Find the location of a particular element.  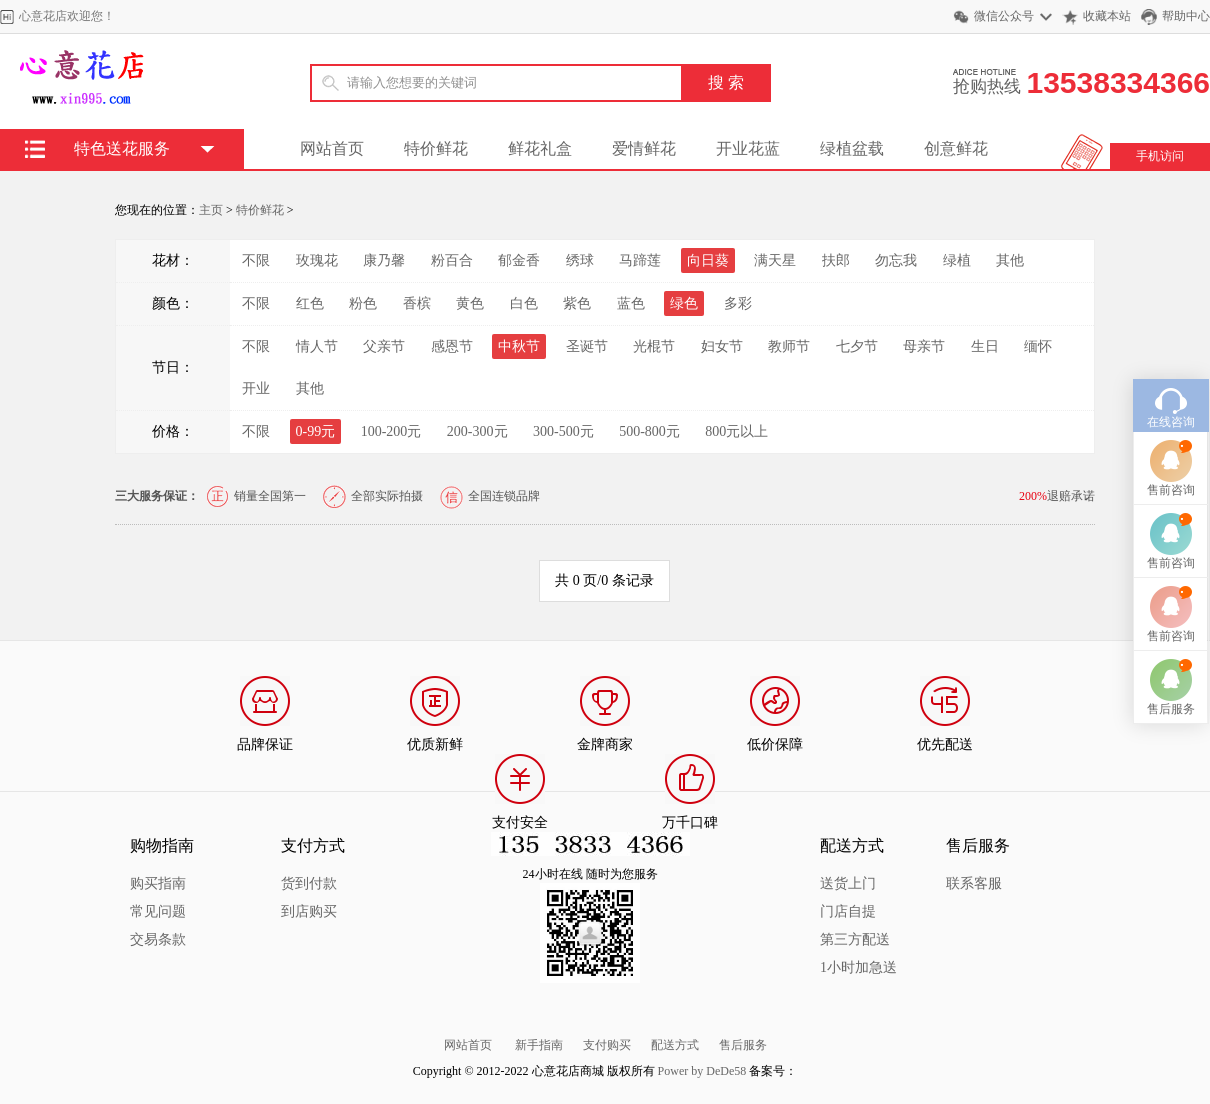

情人节 is located at coordinates (317, 346).